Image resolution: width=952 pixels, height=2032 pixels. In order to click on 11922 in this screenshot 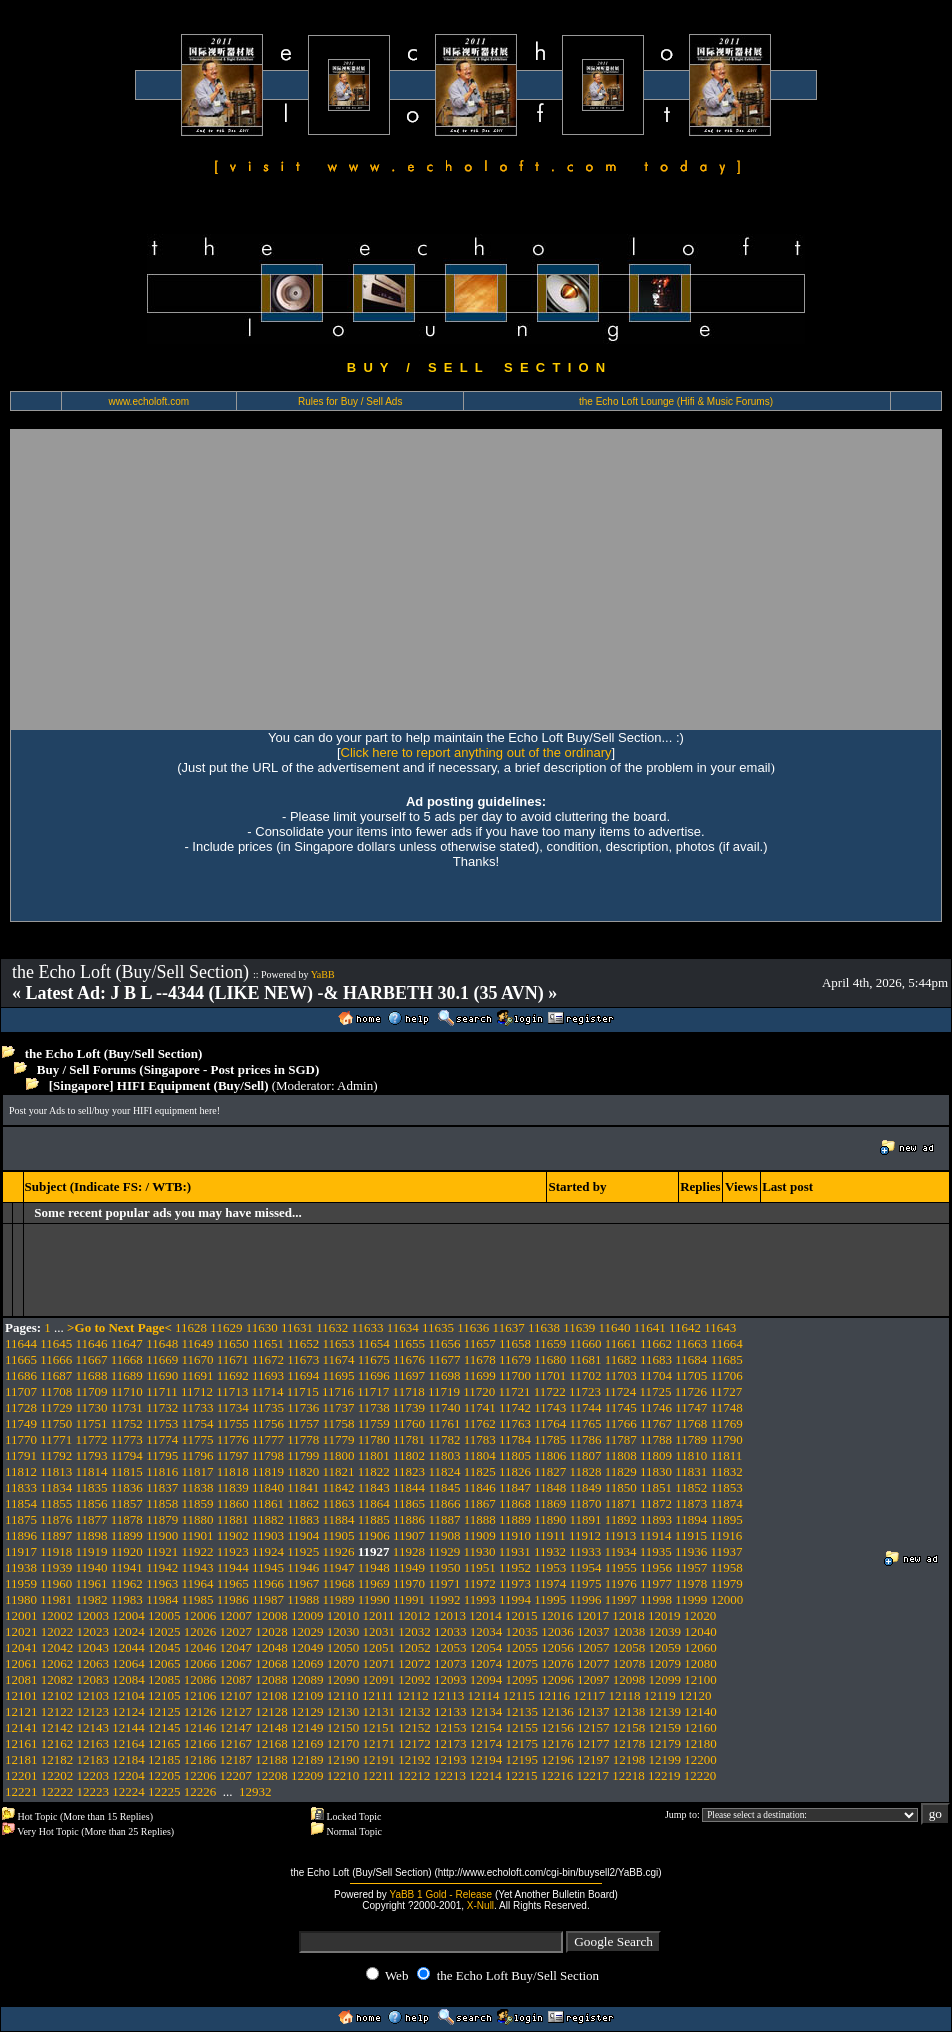, I will do `click(197, 1551)`.